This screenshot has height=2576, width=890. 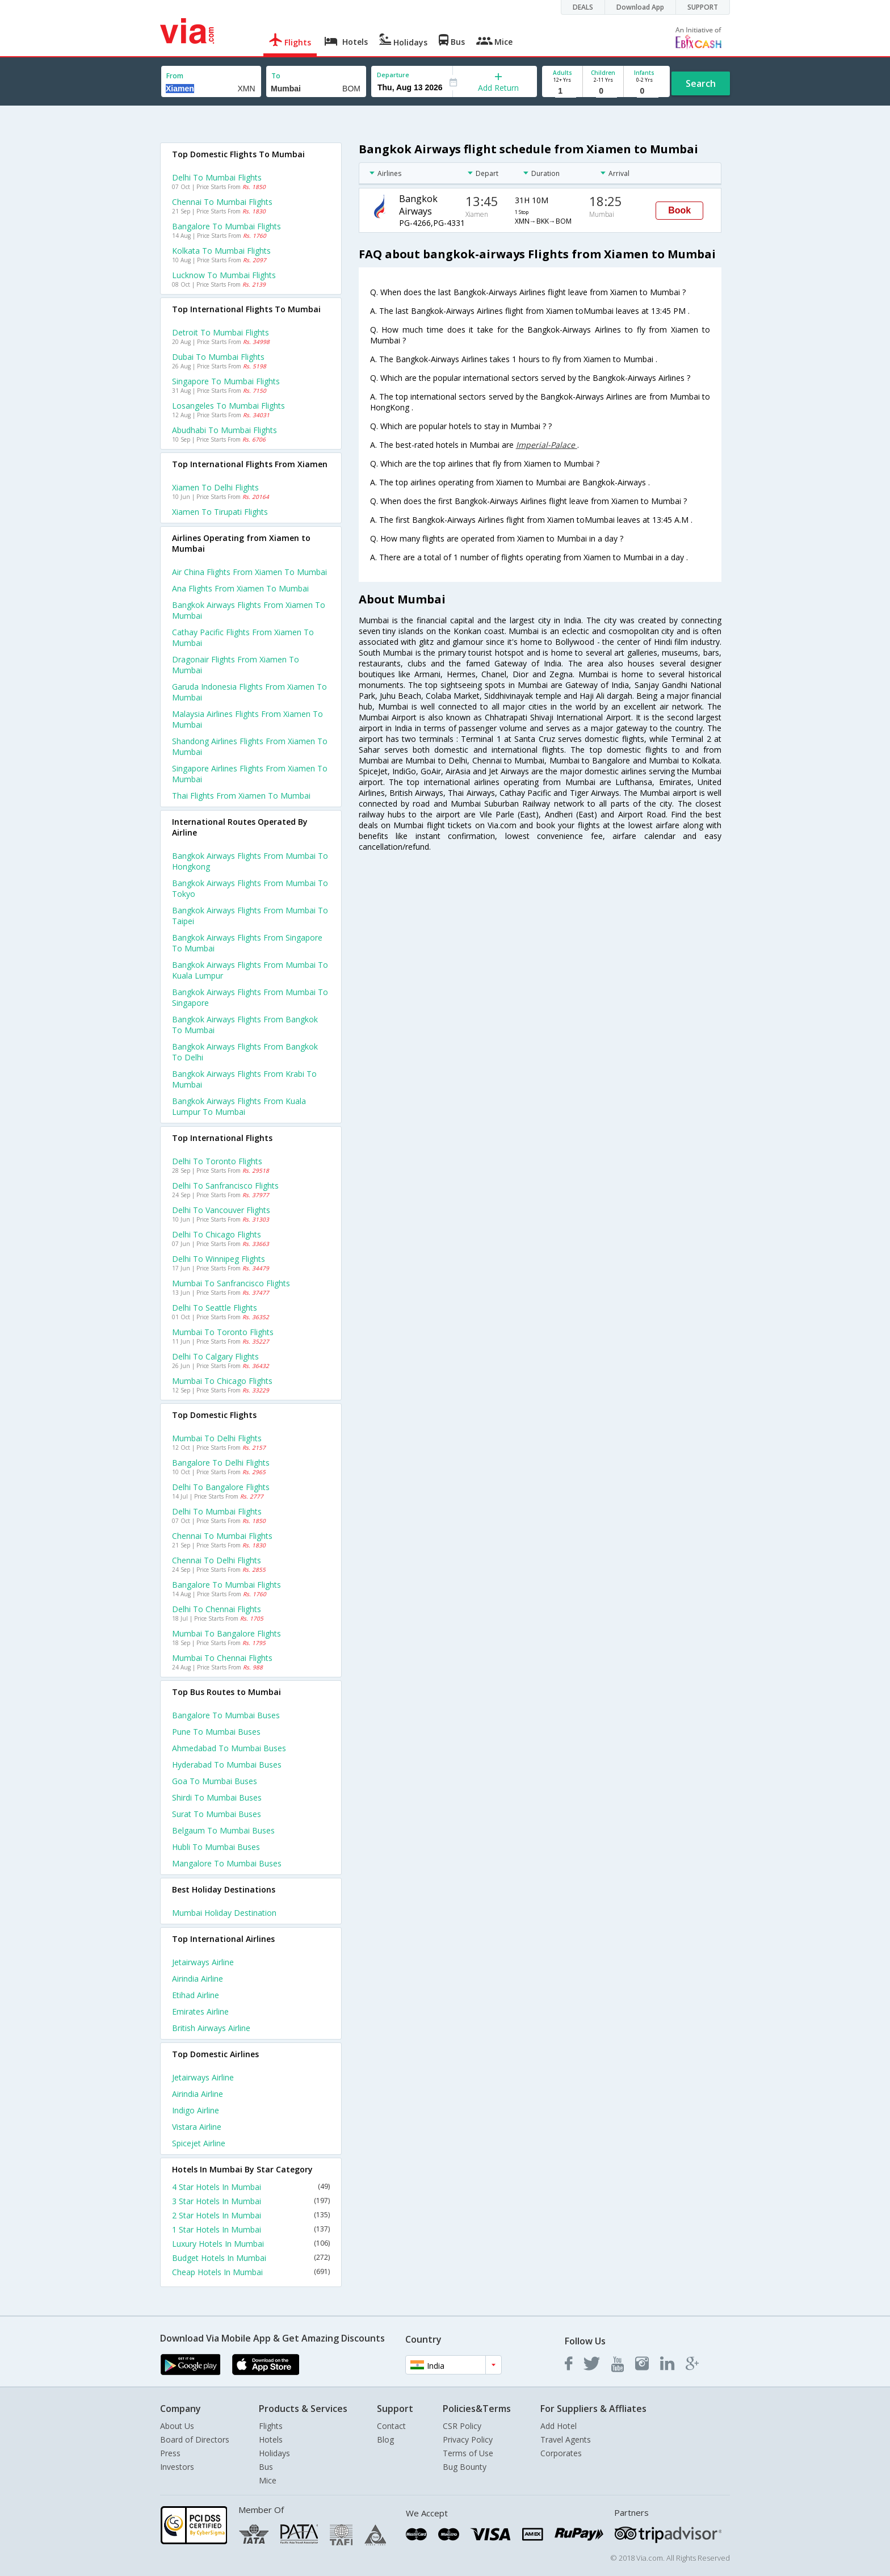 I want to click on Losangeles to Mumbai Flights, so click(x=228, y=405).